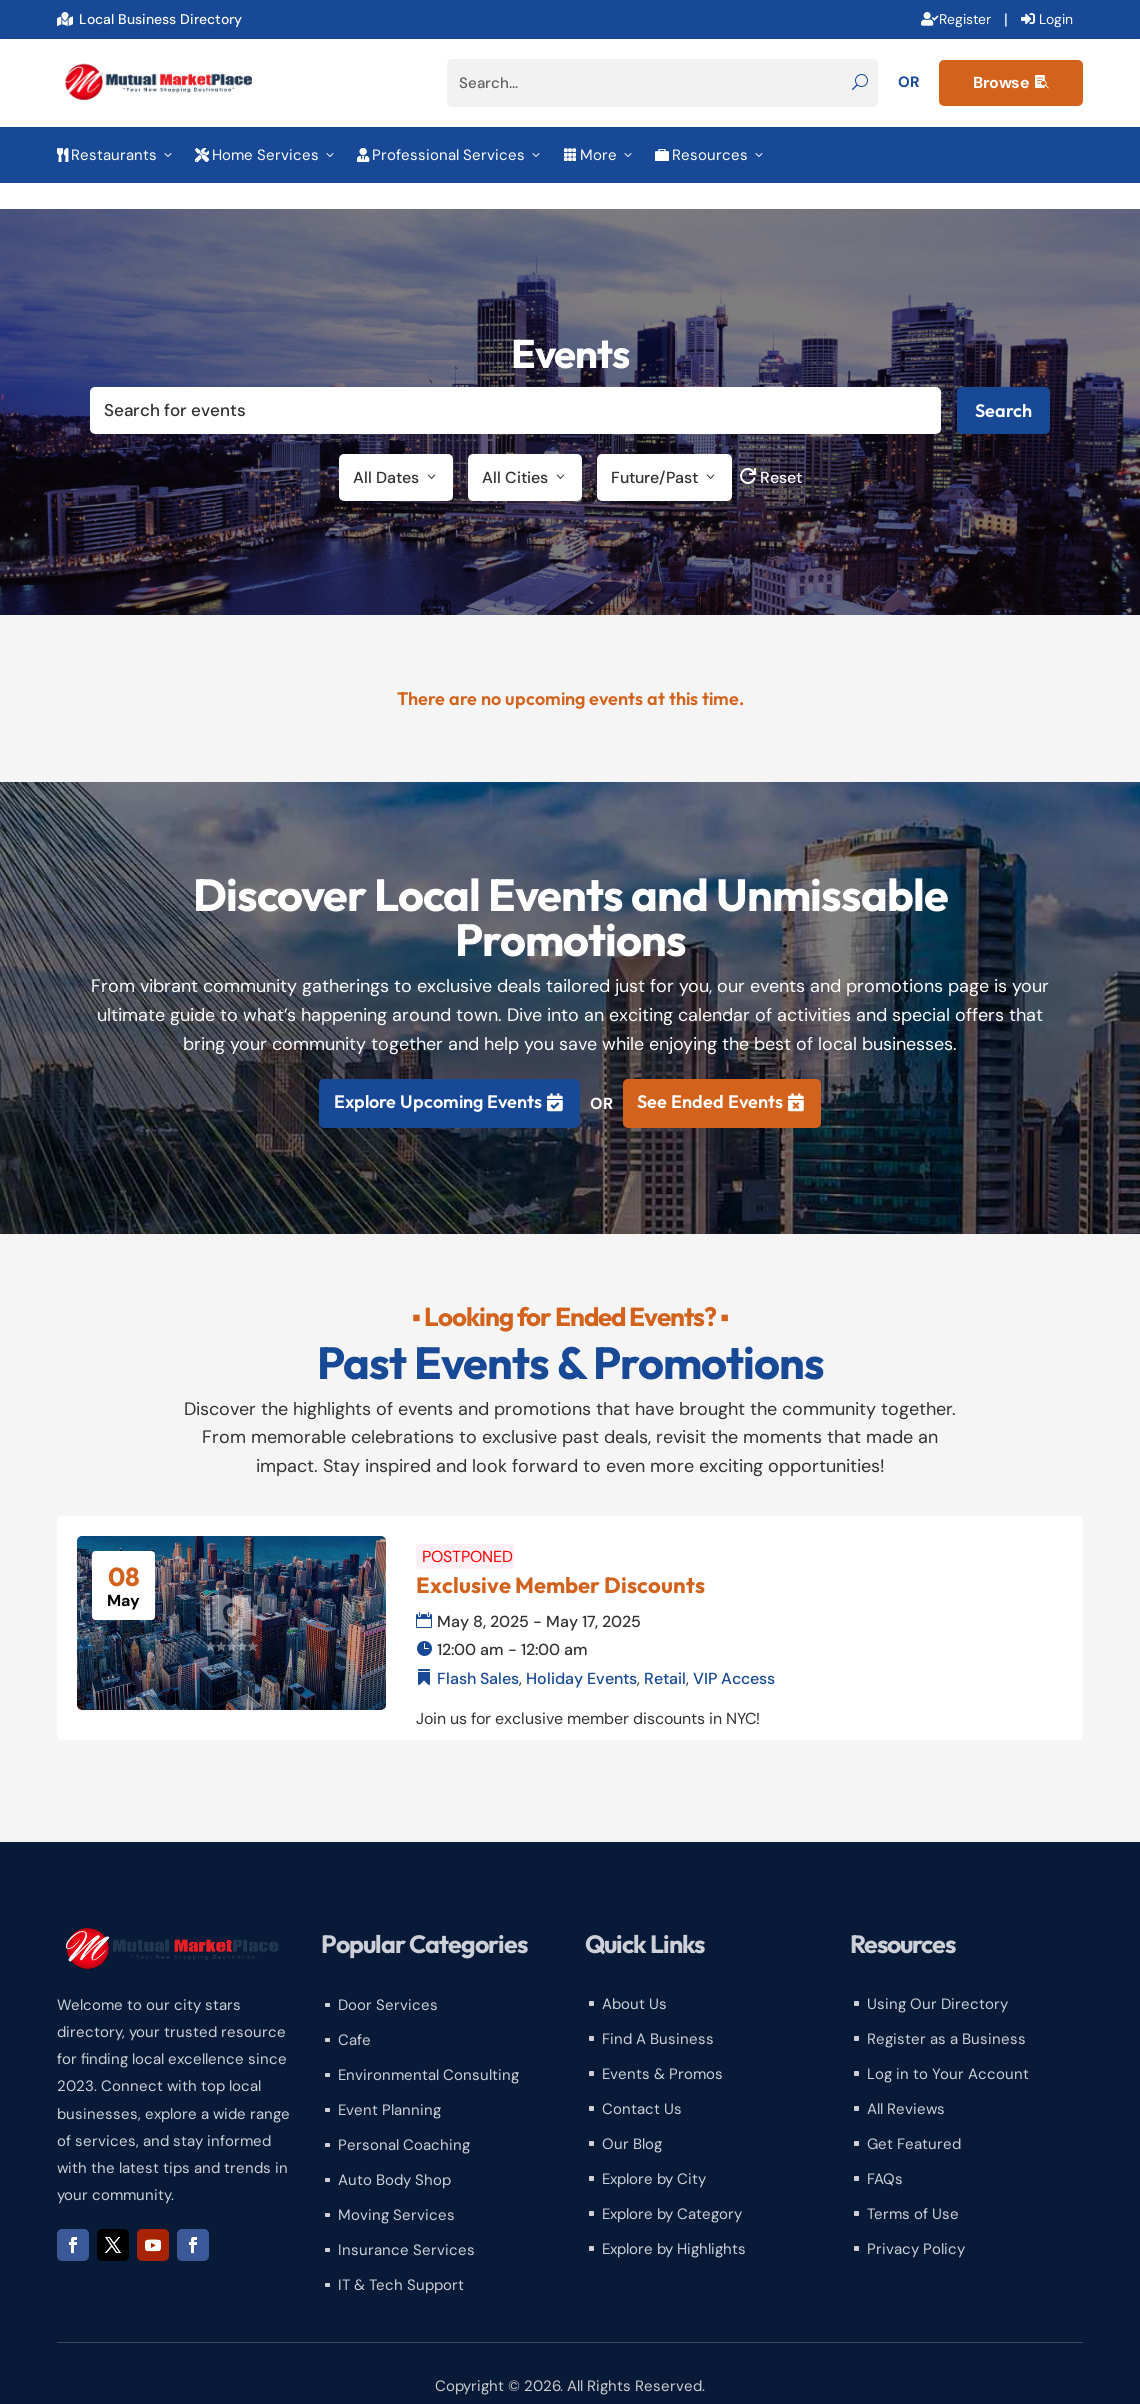  I want to click on Contact Us, so click(642, 2083).